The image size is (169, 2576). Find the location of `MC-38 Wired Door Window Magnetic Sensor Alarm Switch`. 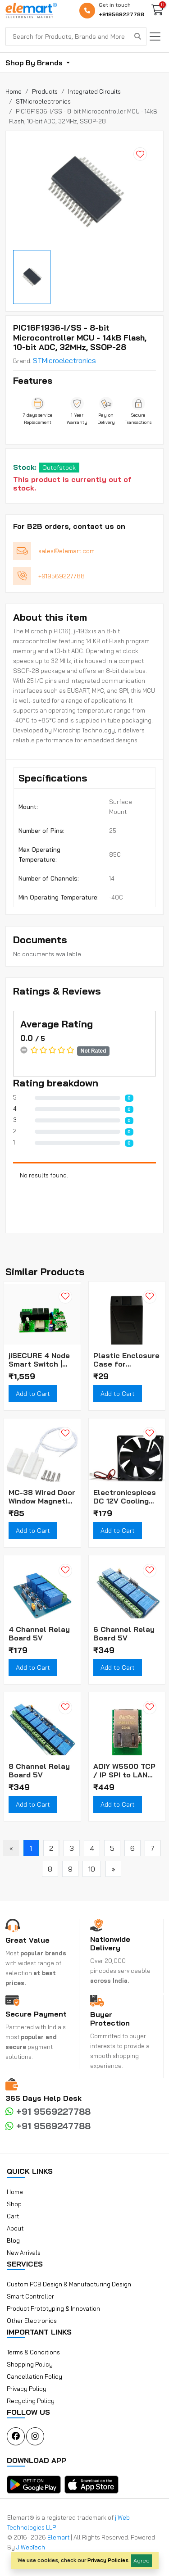

MC-38 Wired Door Window Magnetic Sensor Alarm Switch is located at coordinates (42, 1496).